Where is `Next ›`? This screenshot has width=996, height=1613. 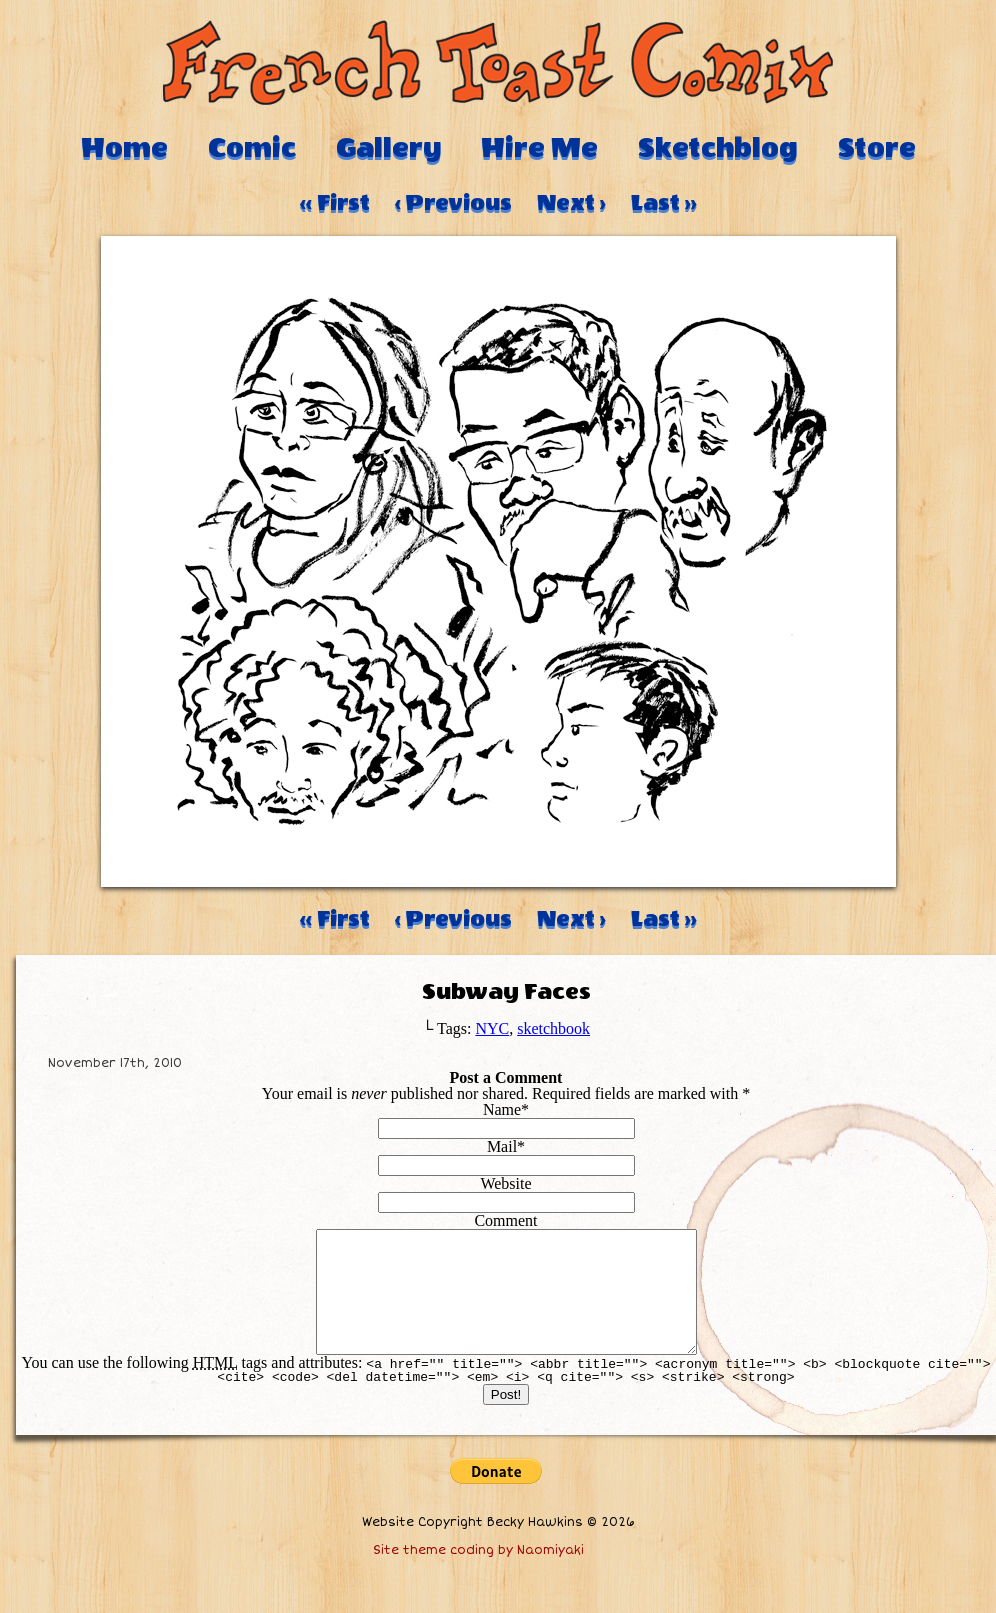
Next › is located at coordinates (571, 203).